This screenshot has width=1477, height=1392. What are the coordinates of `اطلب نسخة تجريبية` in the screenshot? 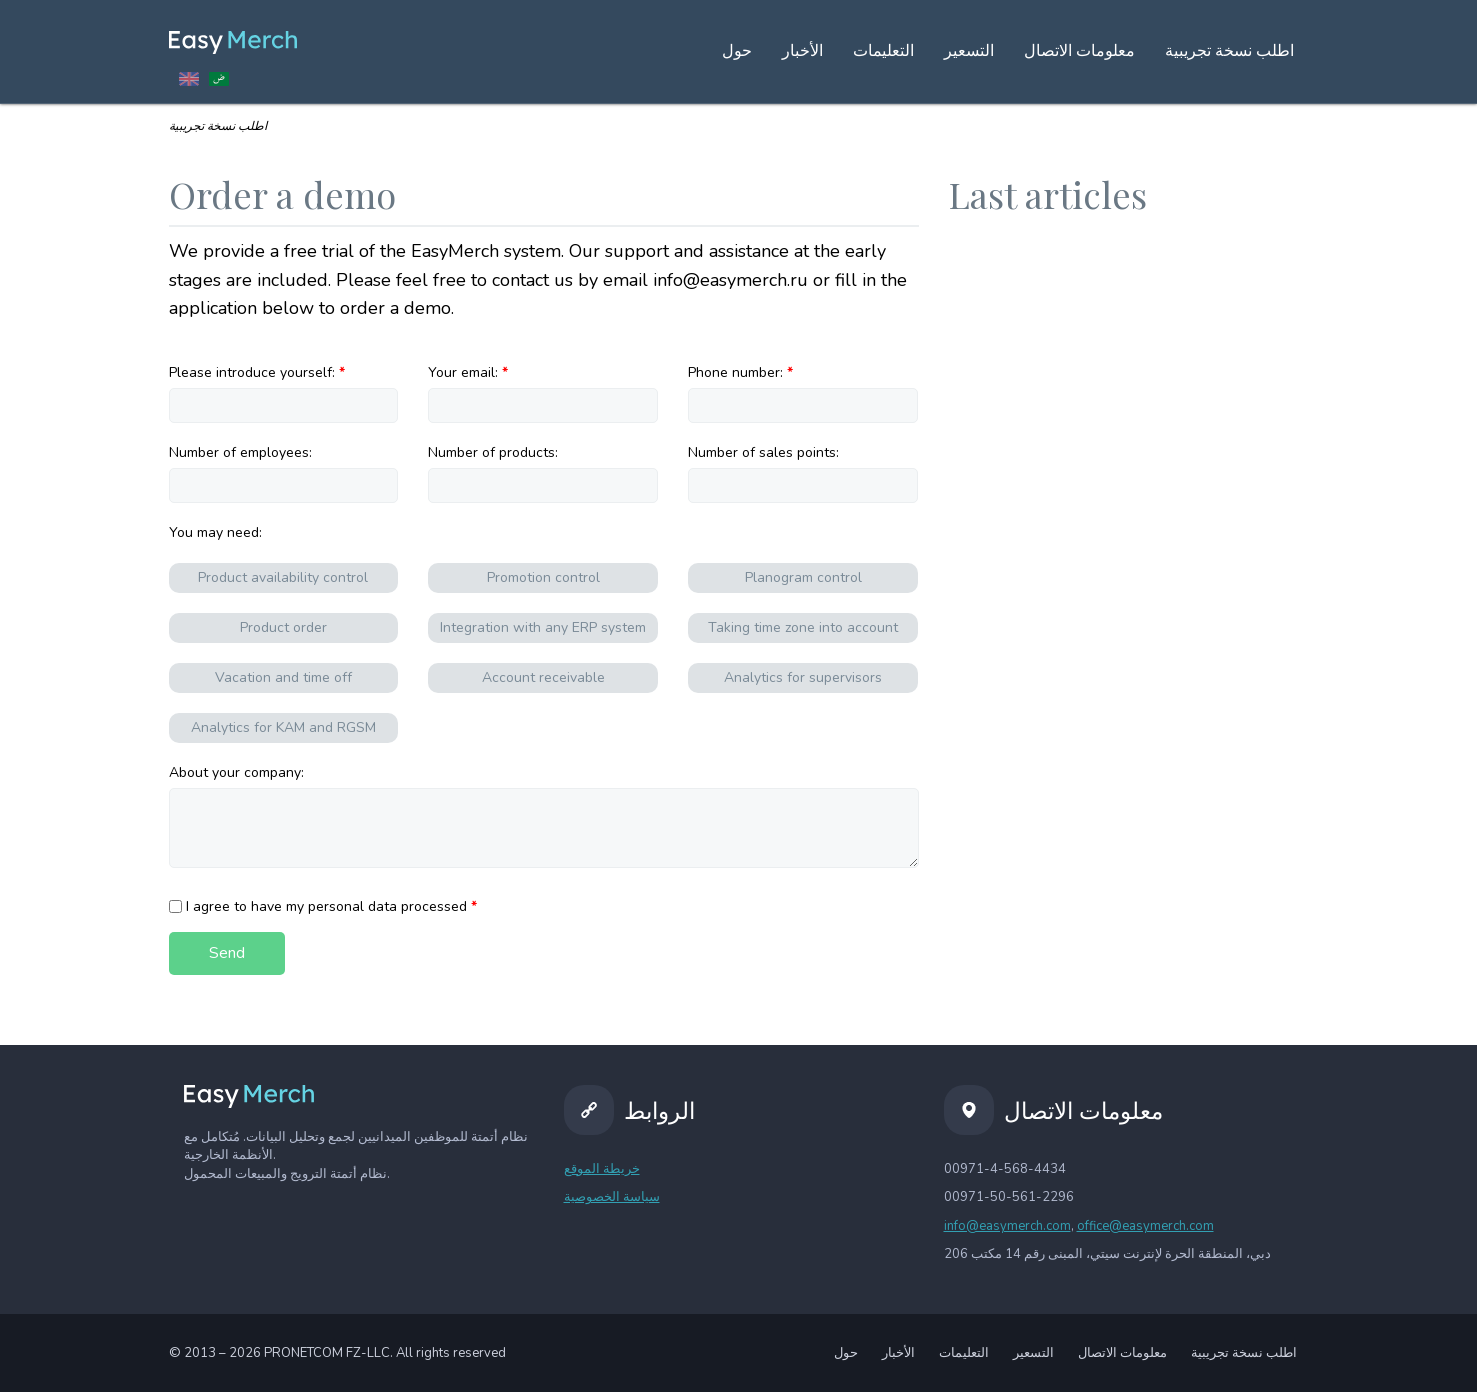 It's located at (1244, 1353).